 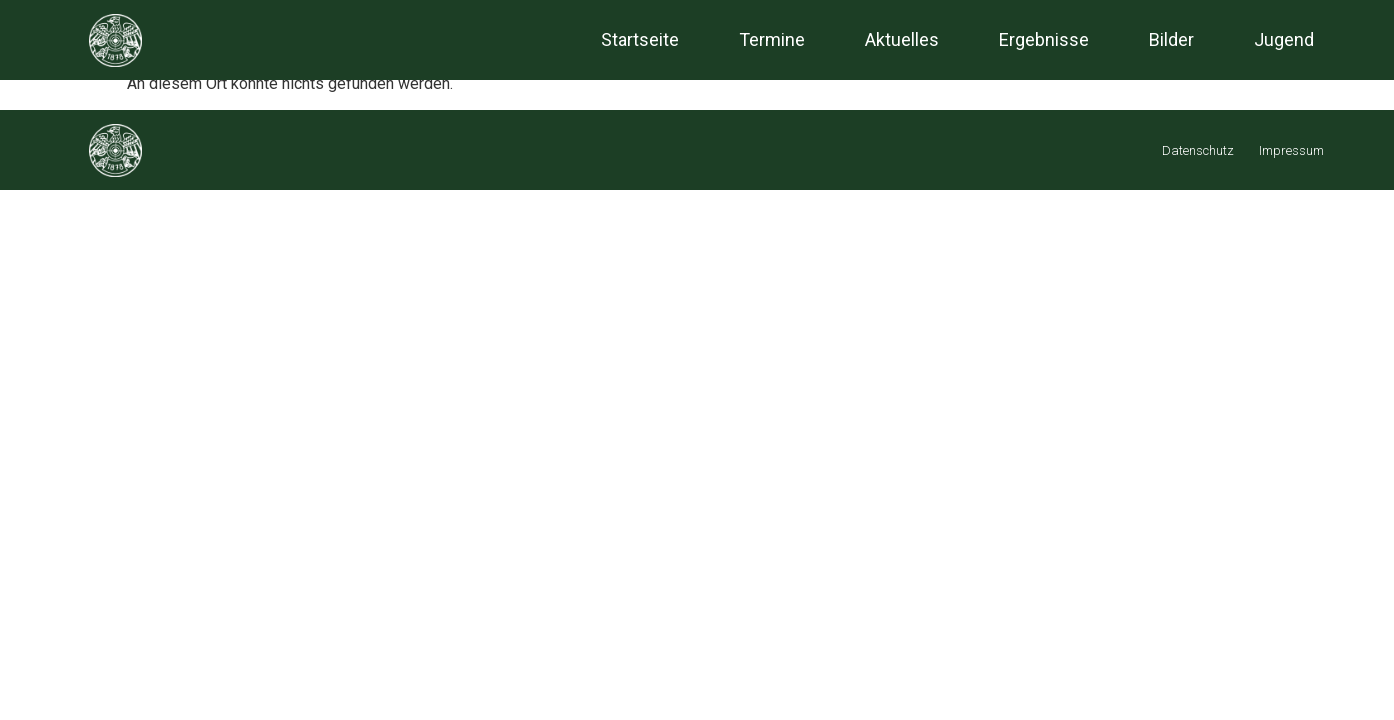 What do you see at coordinates (1291, 150) in the screenshot?
I see `Impressum` at bounding box center [1291, 150].